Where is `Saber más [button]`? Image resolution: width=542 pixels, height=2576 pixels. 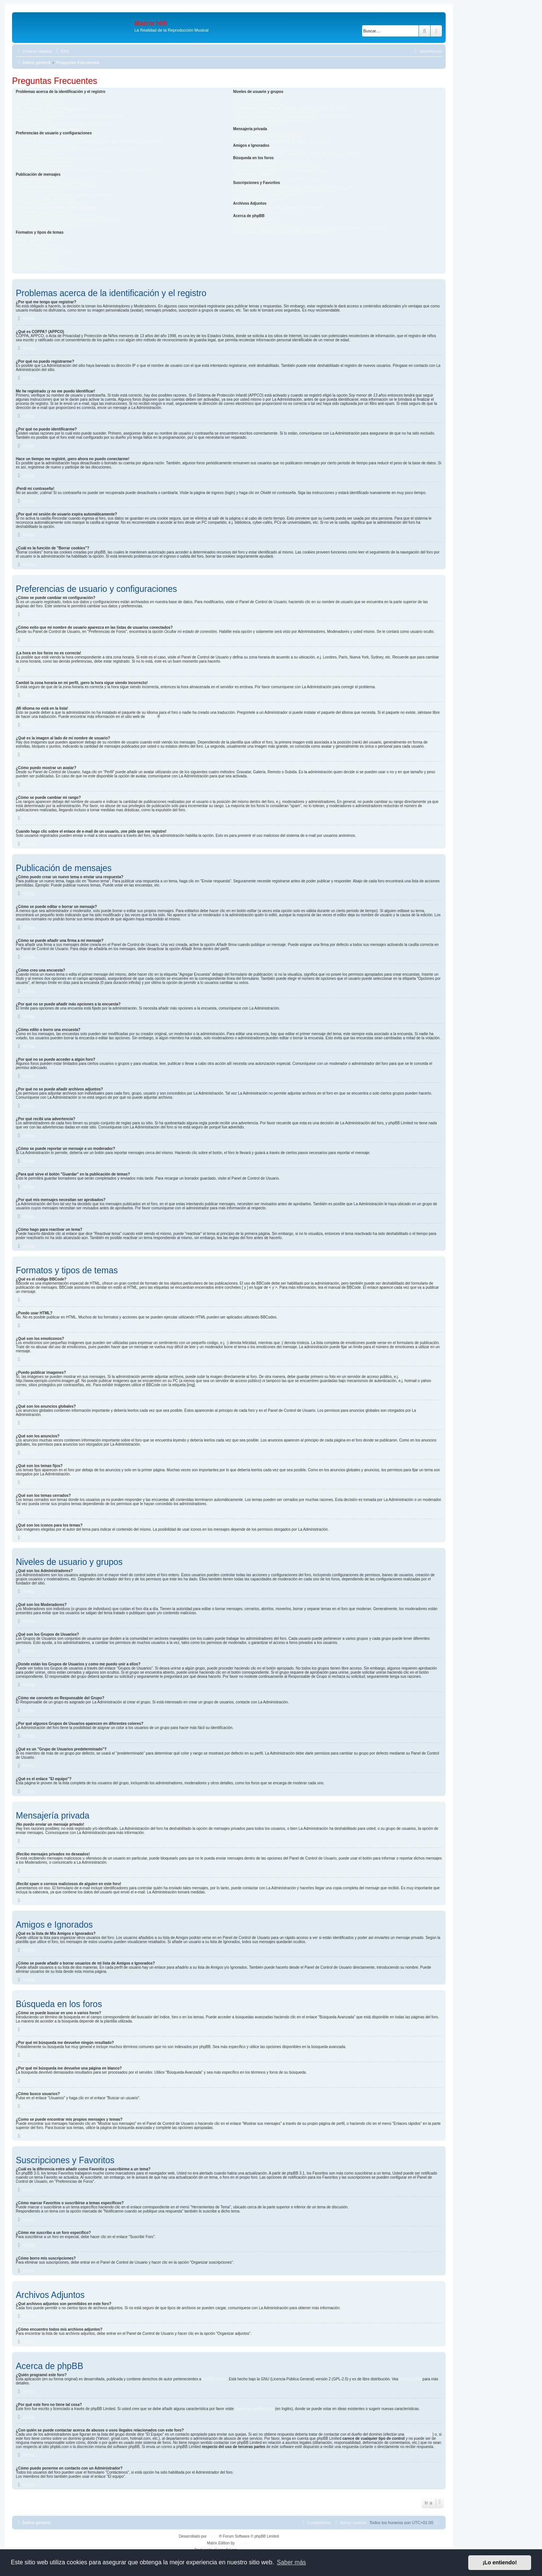 Saber más [button] is located at coordinates (291, 2562).